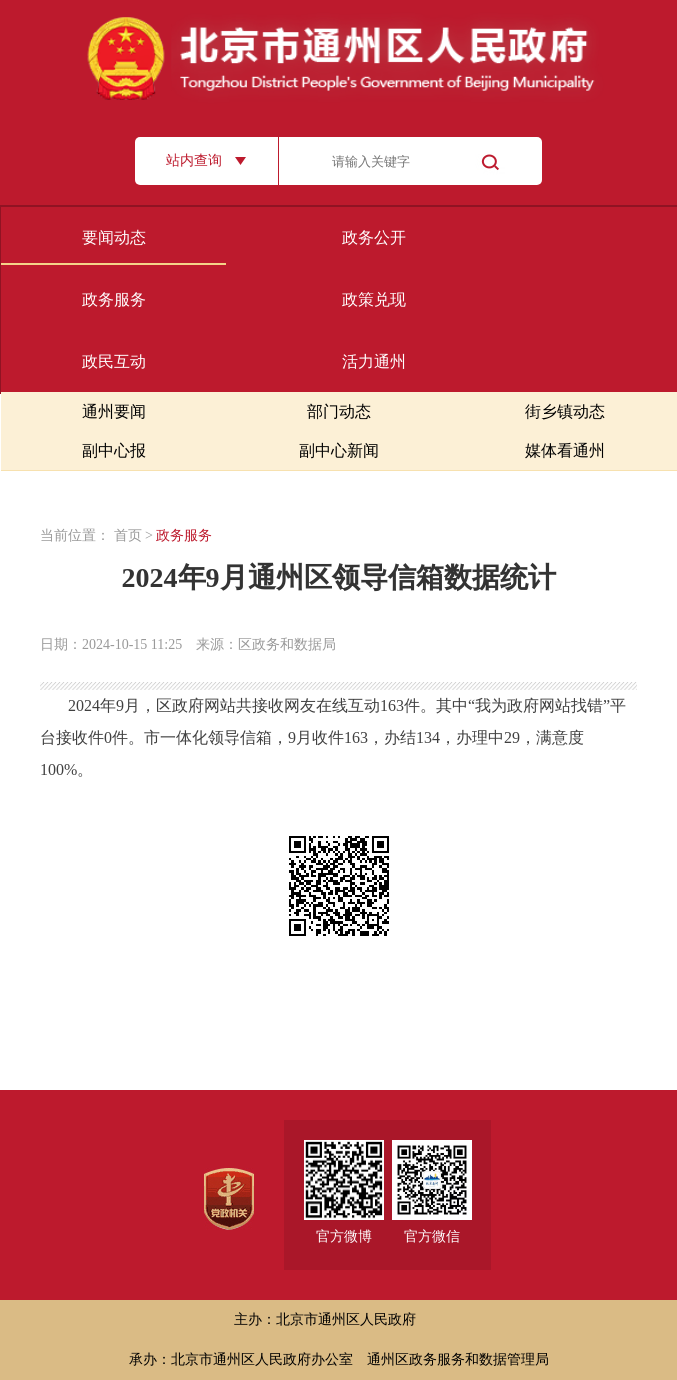  Describe the element at coordinates (374, 237) in the screenshot. I see `政务公开` at that location.